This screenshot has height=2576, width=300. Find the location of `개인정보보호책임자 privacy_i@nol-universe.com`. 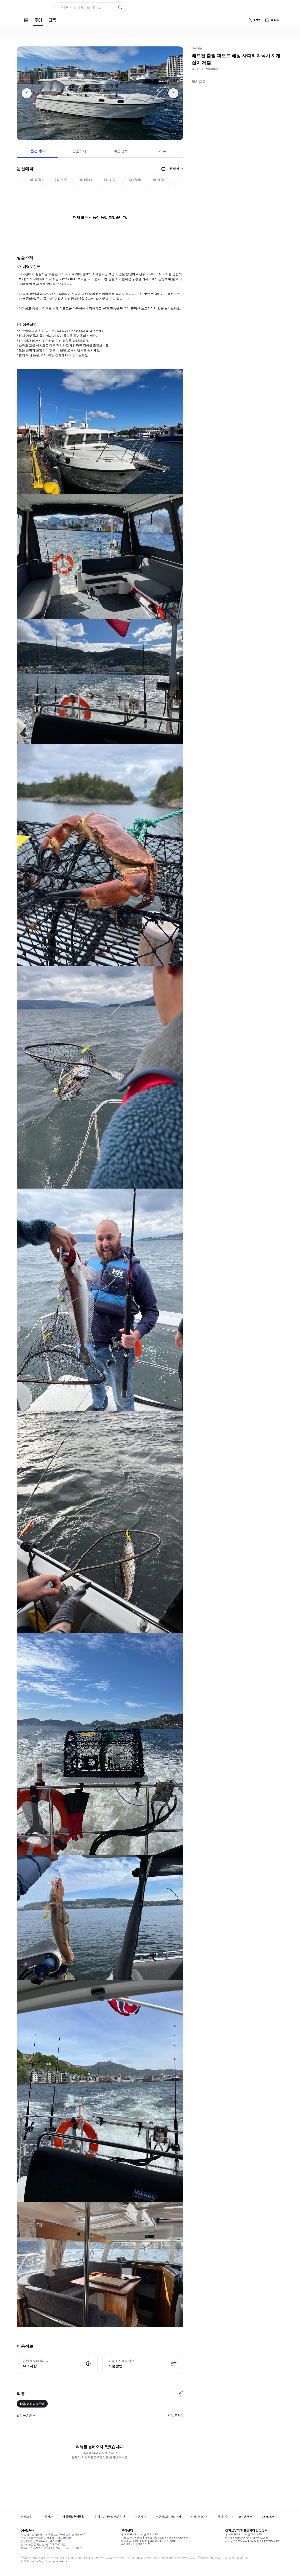

개인정보보호책임자 privacy_i@nol-universe.com is located at coordinates (252, 2541).